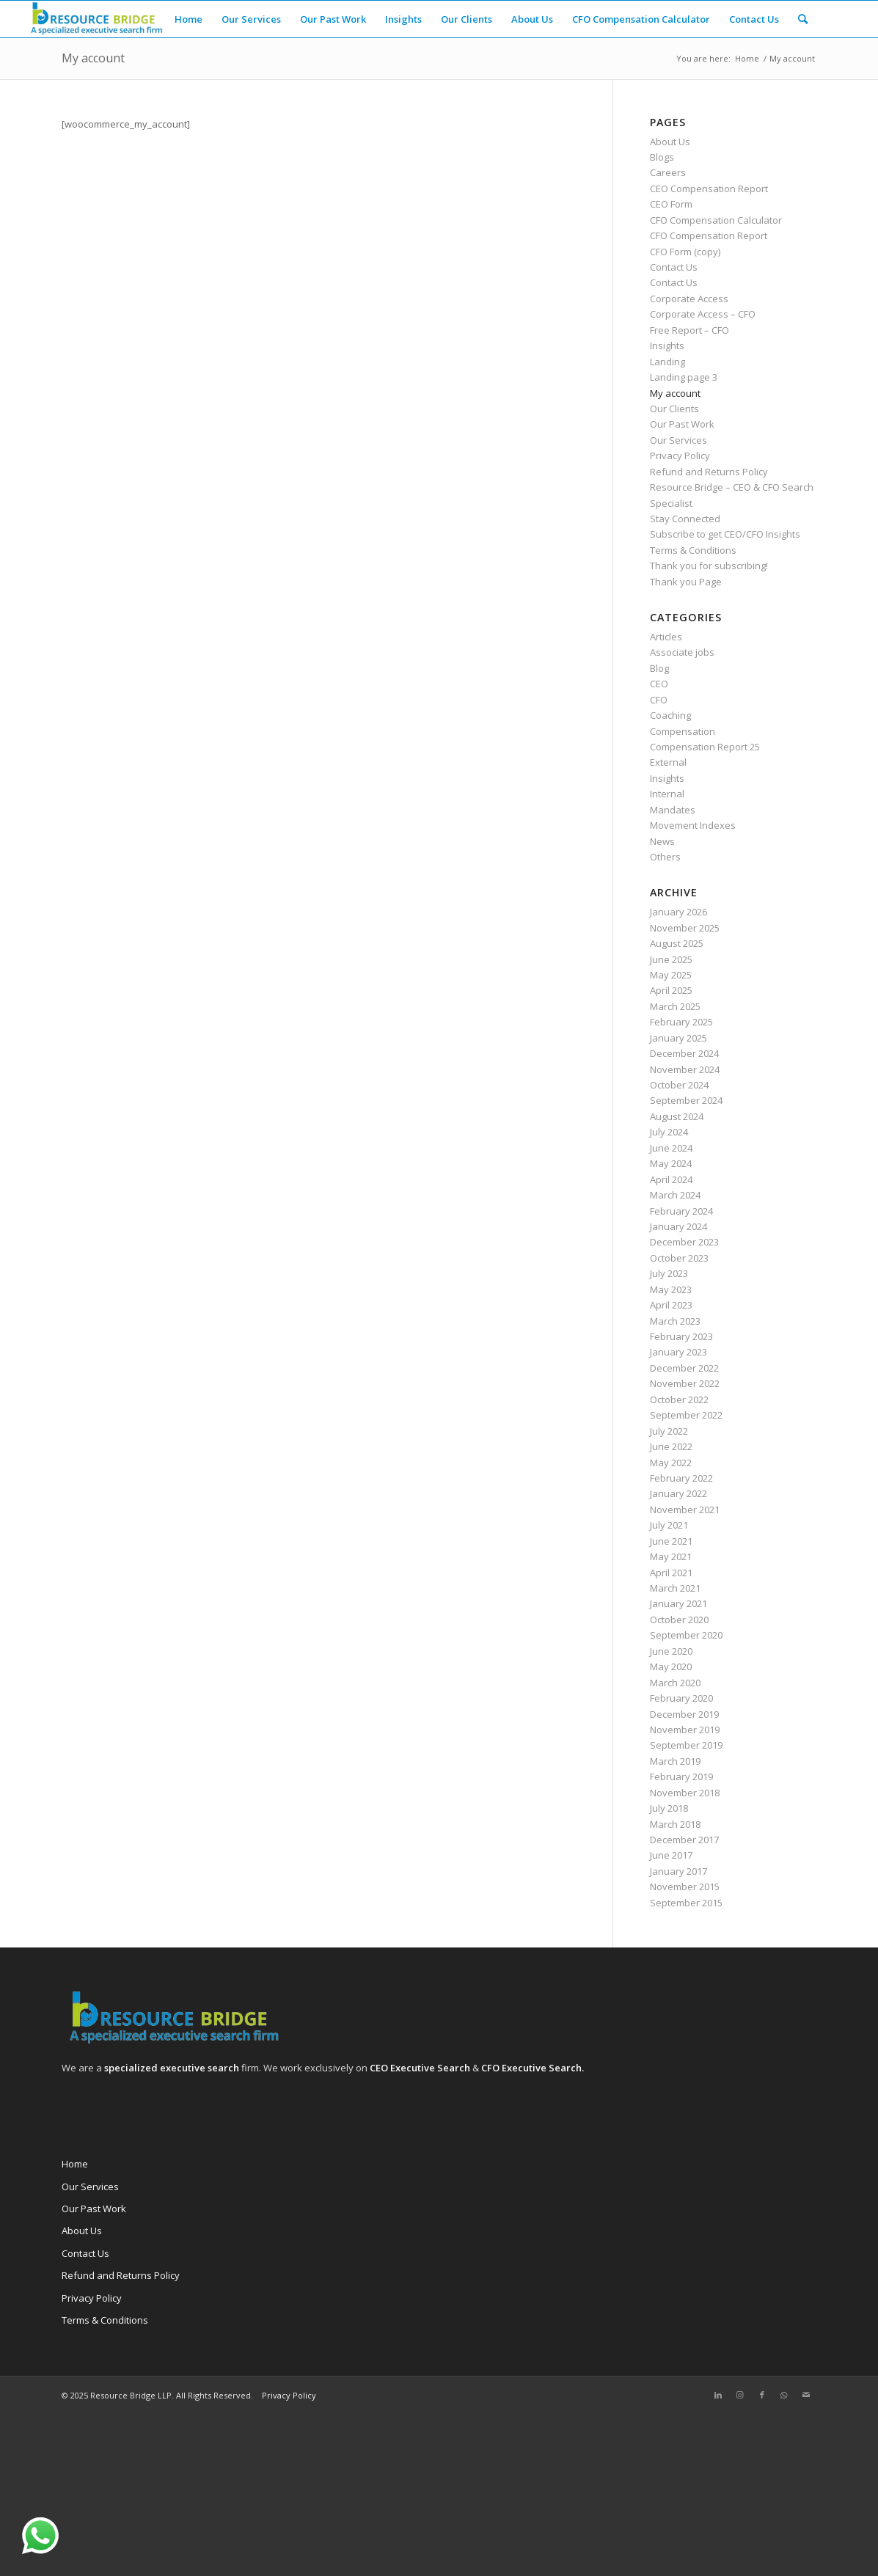 The height and width of the screenshot is (2576, 878). I want to click on Associate jobs, so click(682, 652).